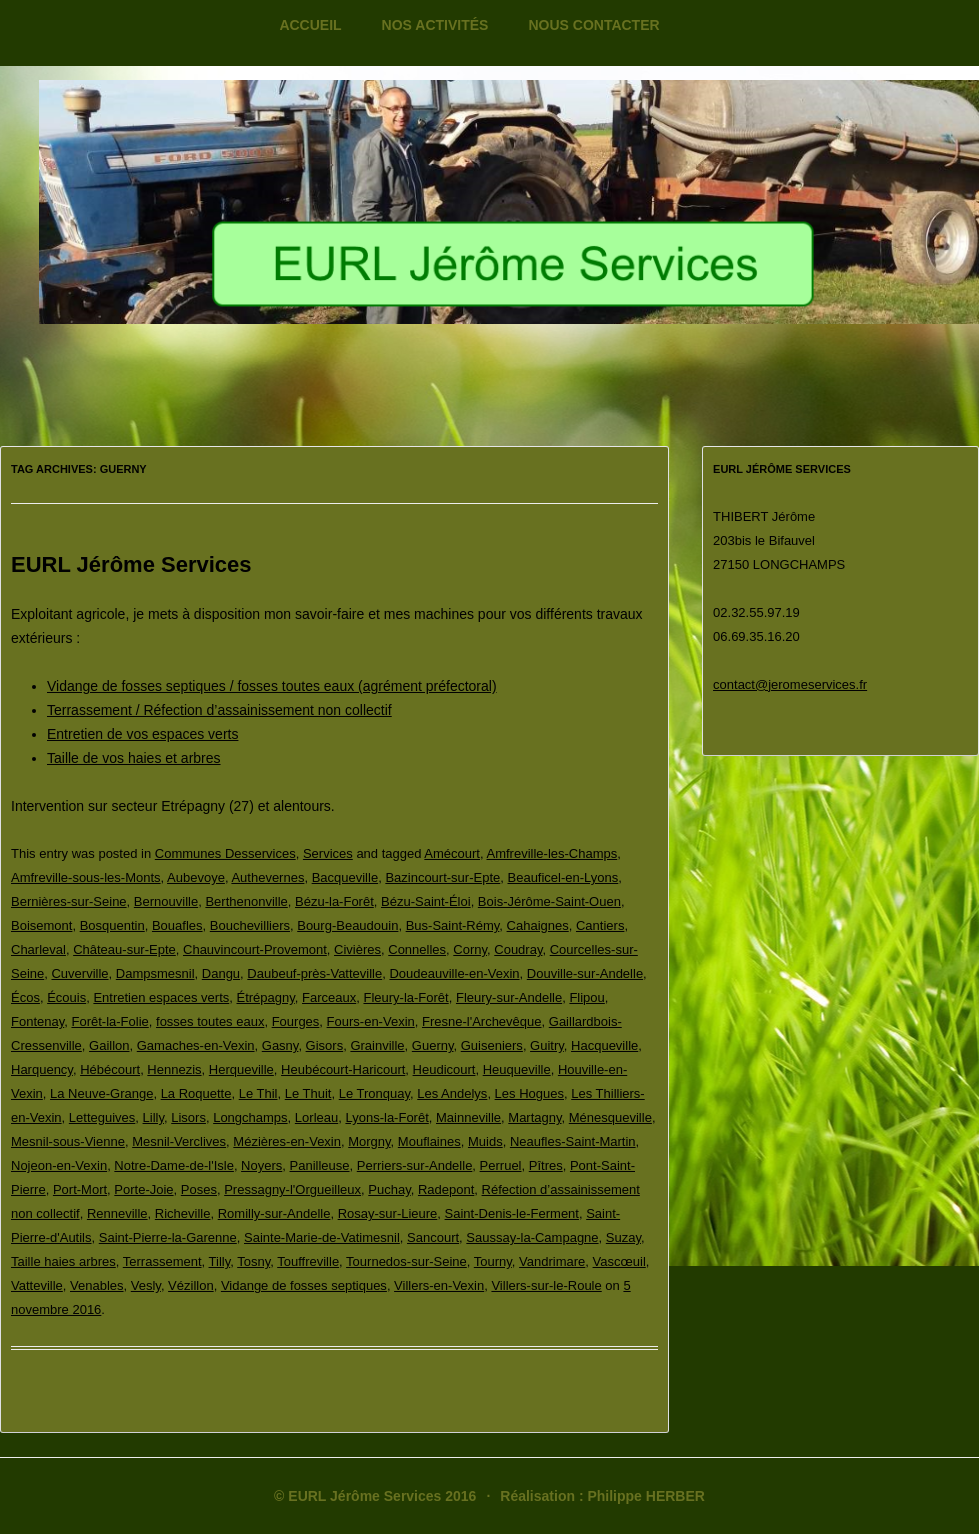 This screenshot has height=1534, width=979. I want to click on Fourges, so click(296, 1021).